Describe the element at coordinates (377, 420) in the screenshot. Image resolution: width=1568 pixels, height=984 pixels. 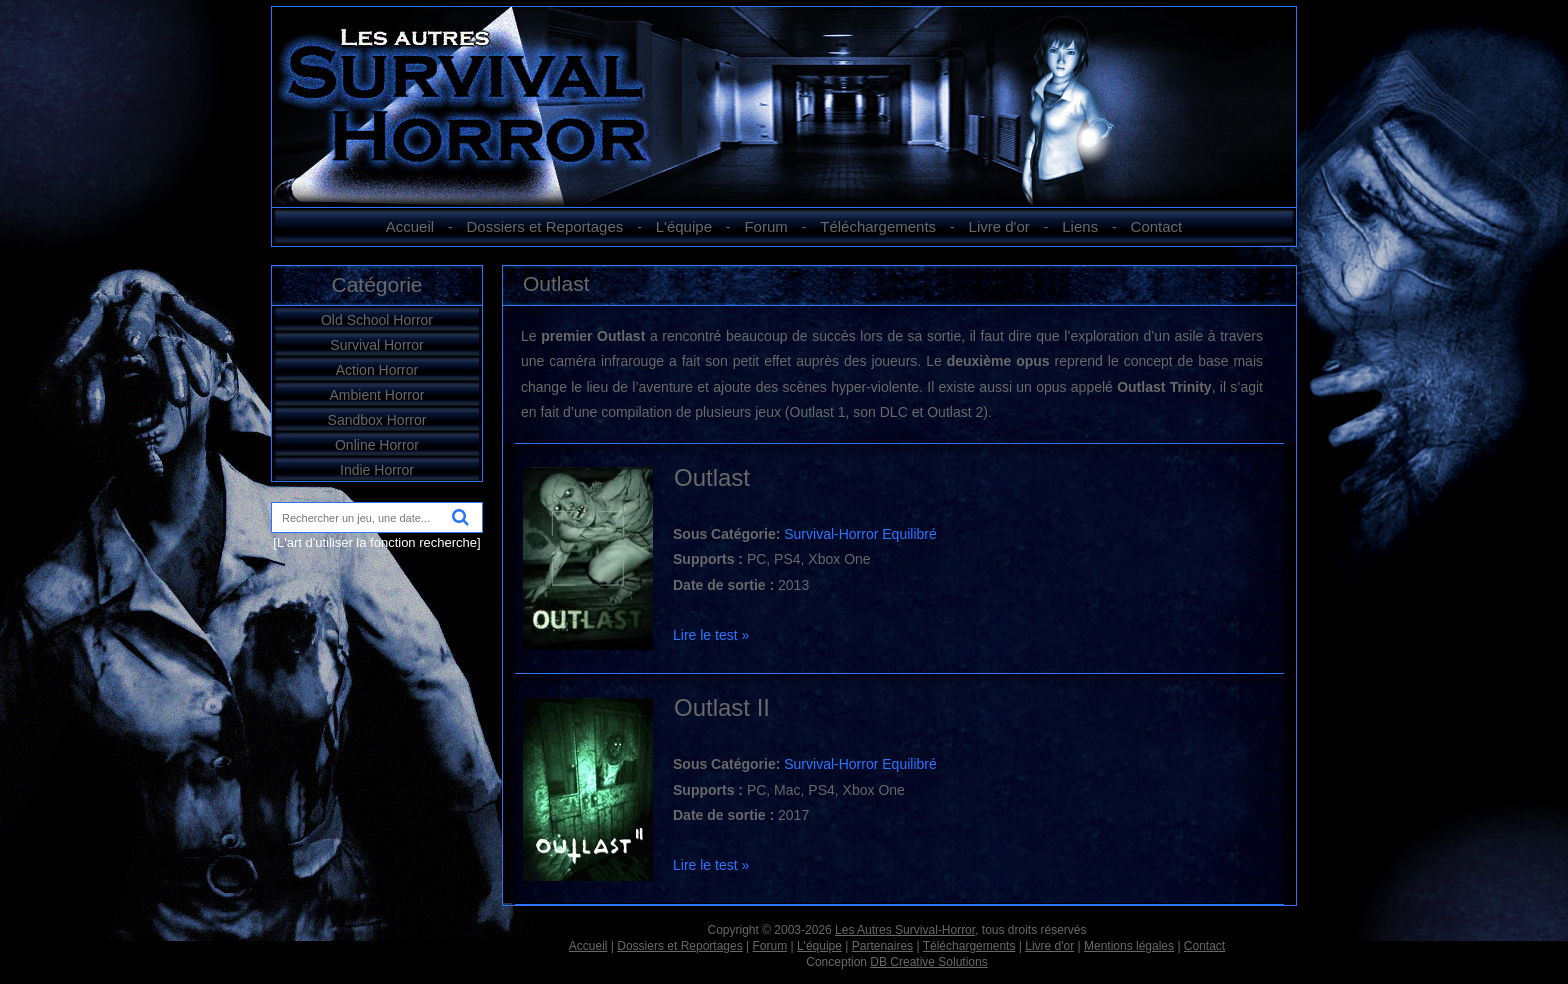
I see `Sandbox Horror` at that location.